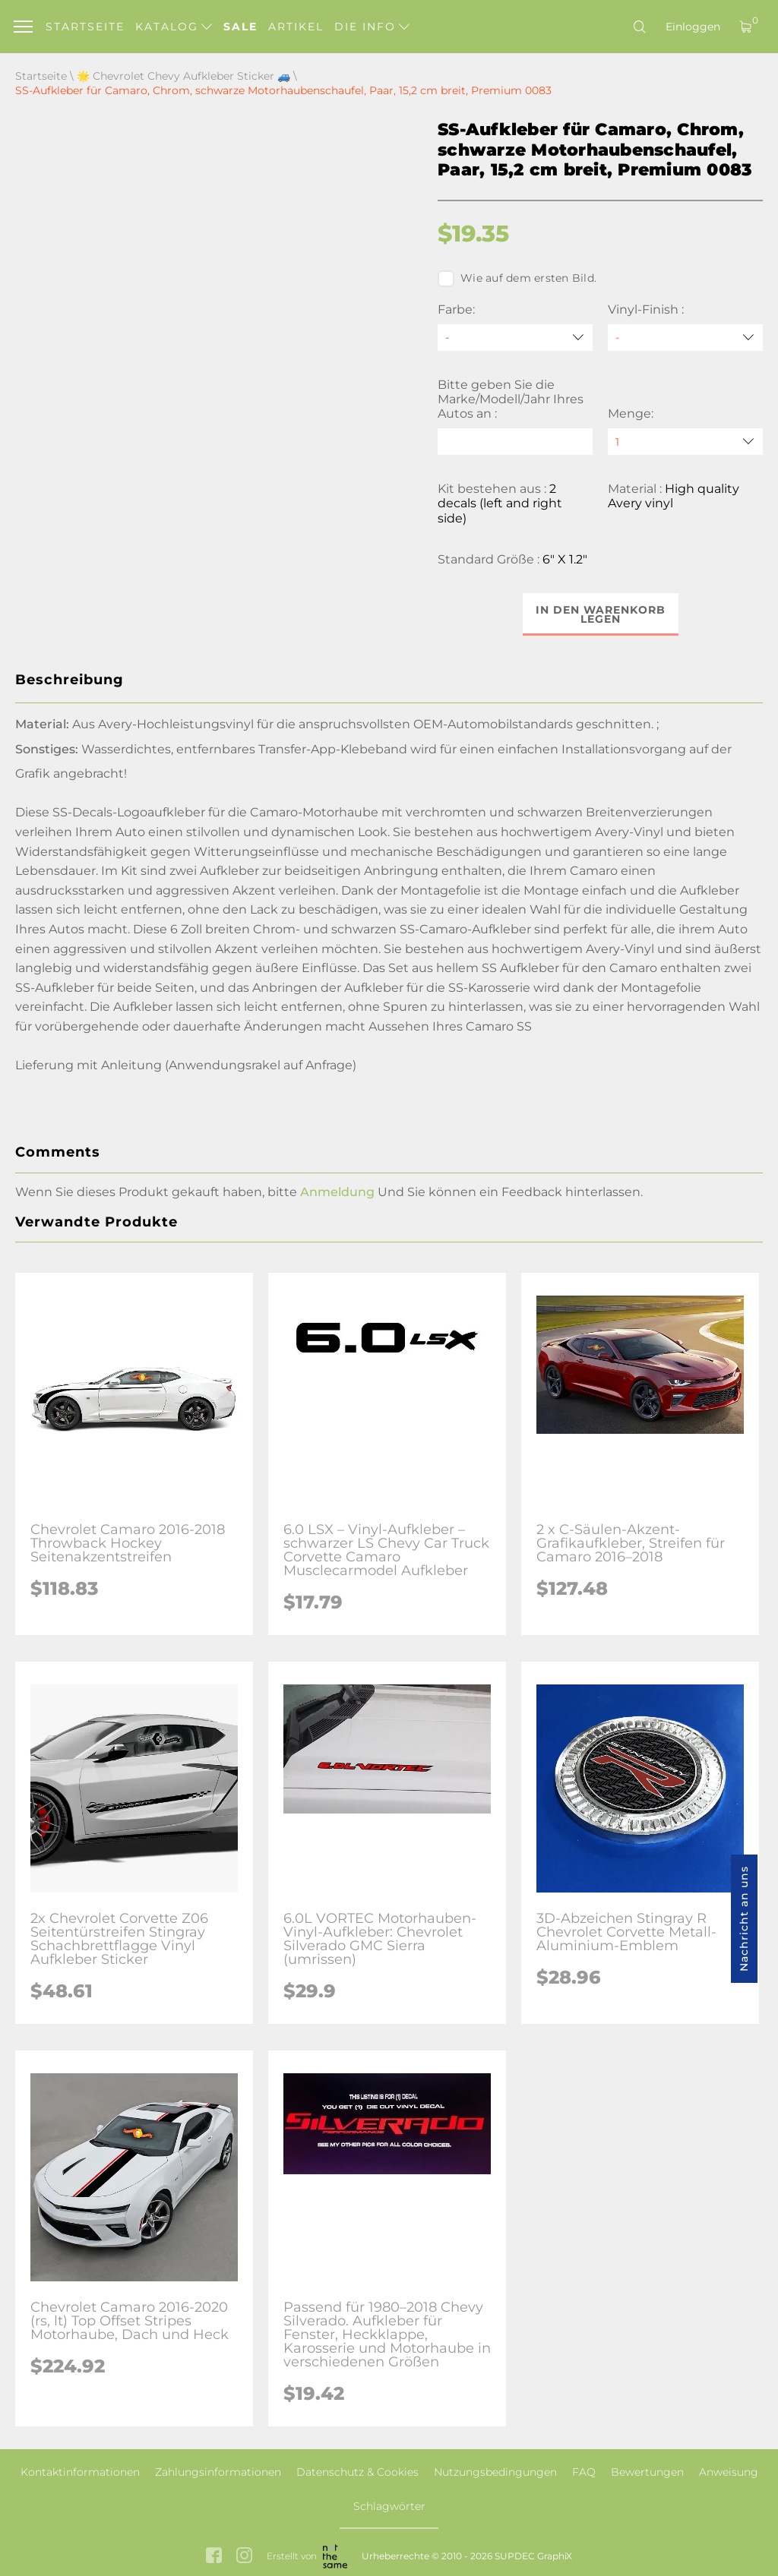 The height and width of the screenshot is (2576, 778). What do you see at coordinates (244, 2556) in the screenshot?
I see `[instagram link]` at bounding box center [244, 2556].